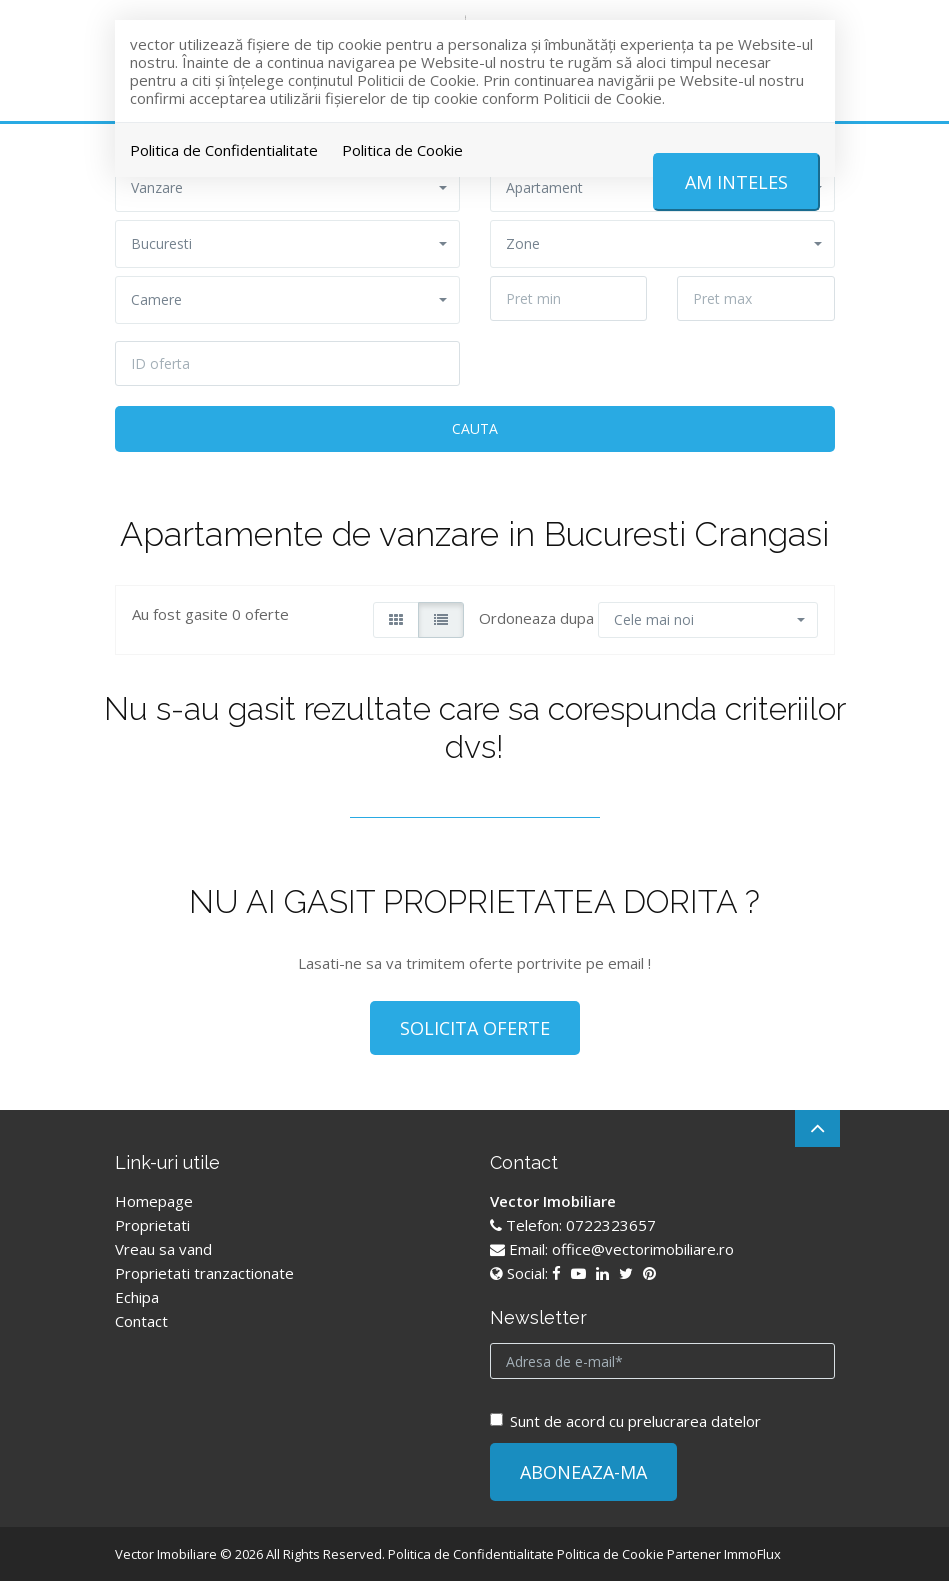 The image size is (949, 1581). I want to click on Vreau sa vand, so click(163, 1249).